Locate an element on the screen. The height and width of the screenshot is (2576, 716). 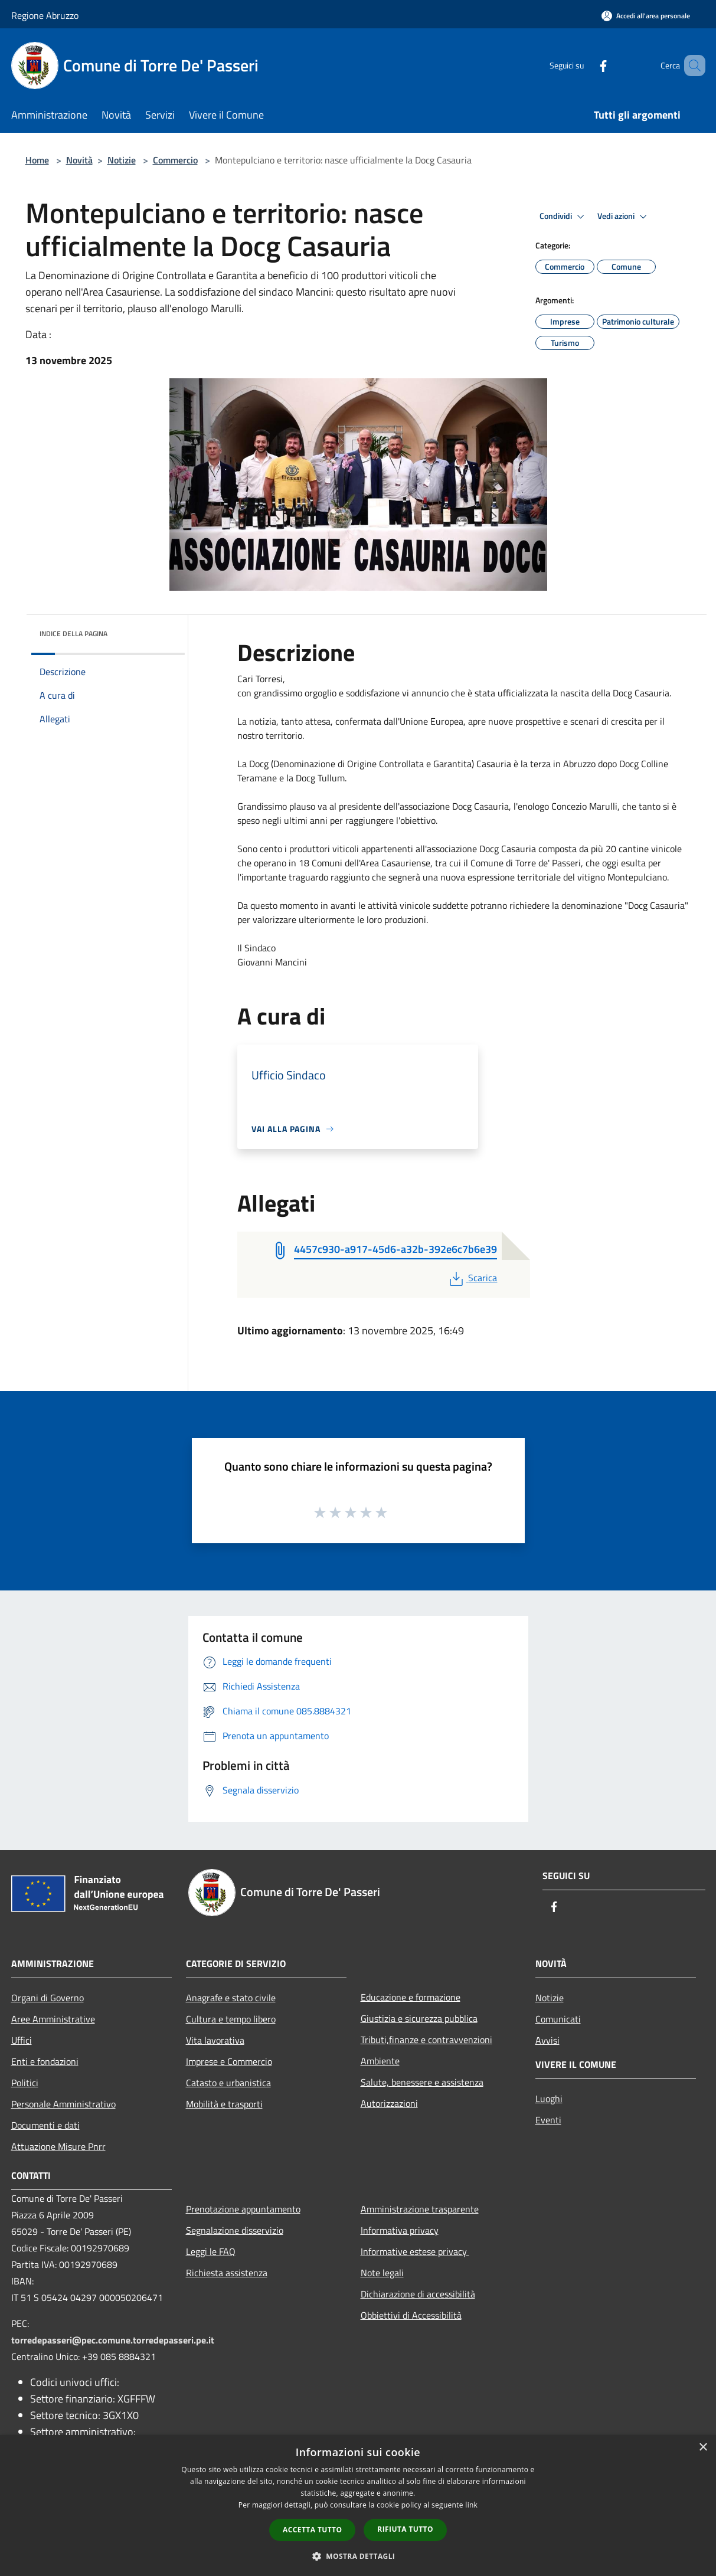
Scarica is located at coordinates (472, 1278).